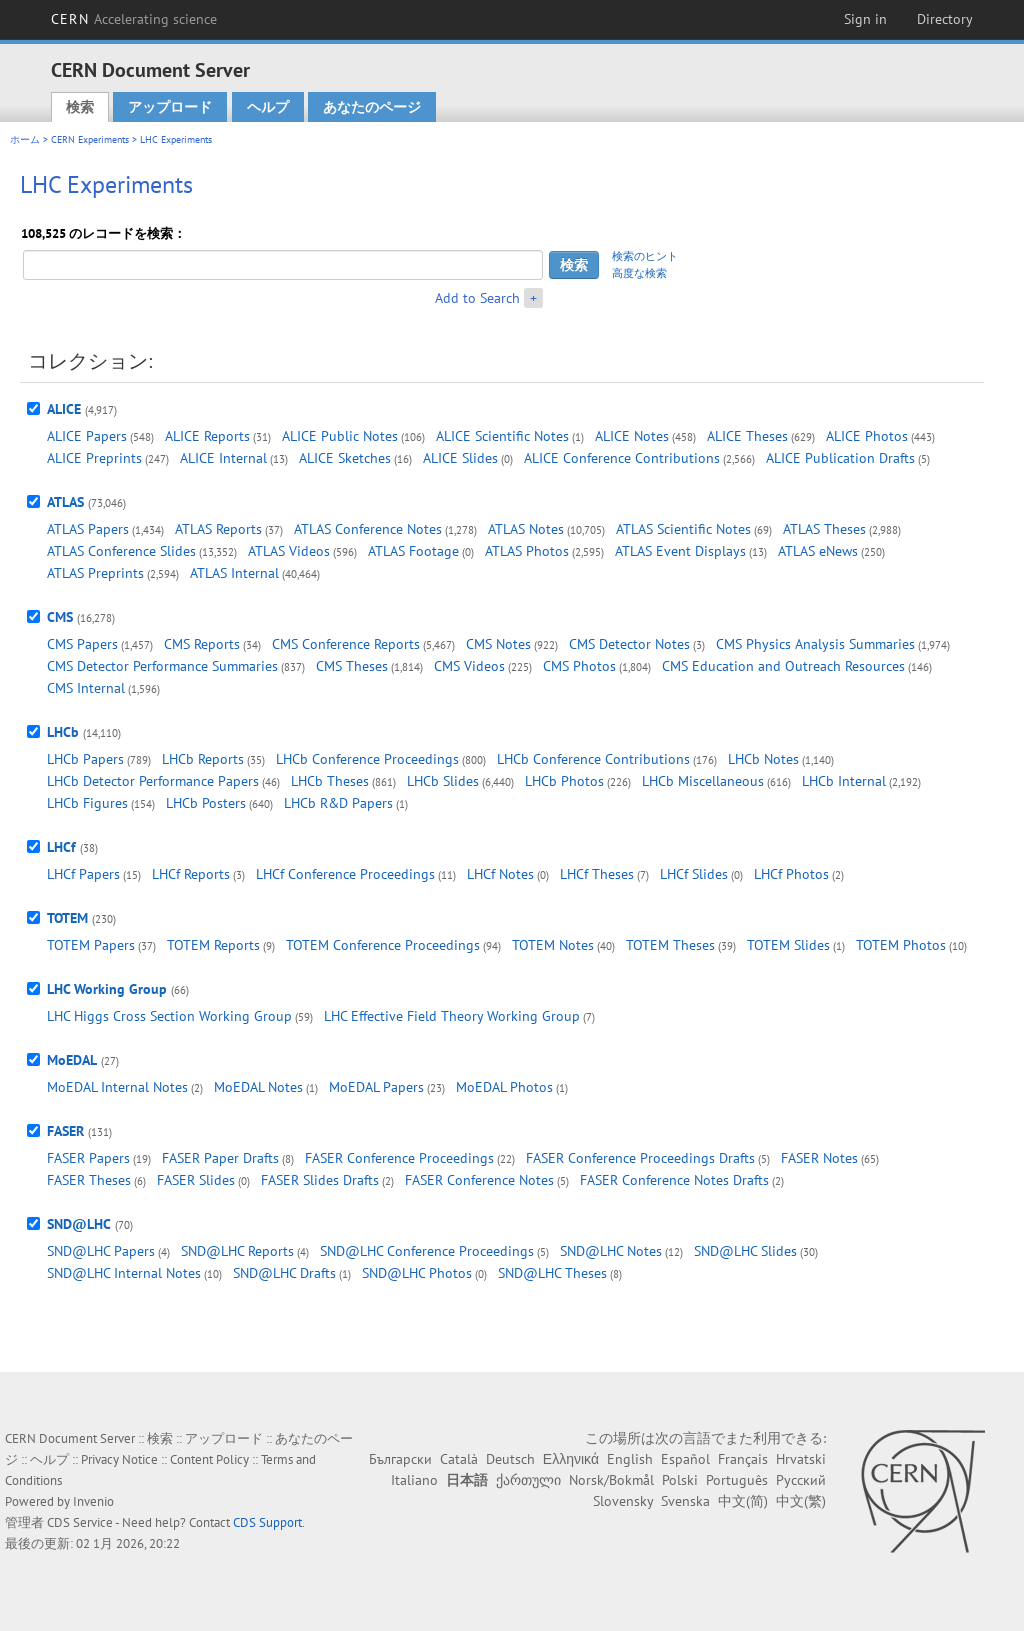 The image size is (1024, 1631). Describe the element at coordinates (477, 298) in the screenshot. I see `Add to Search` at that location.